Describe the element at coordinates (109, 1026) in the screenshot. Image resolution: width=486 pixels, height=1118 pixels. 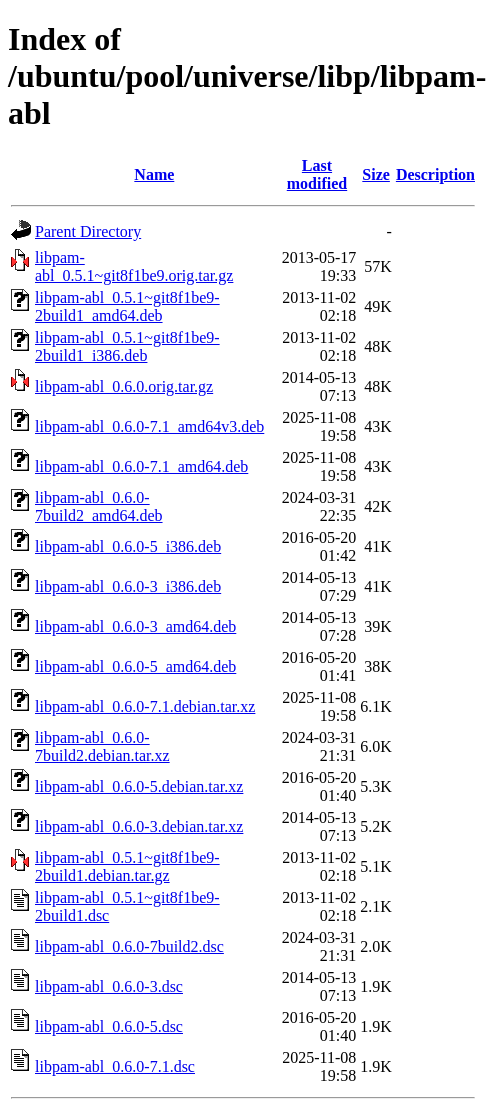
I see `libpam-abl_0.6.0-5.dsc` at that location.